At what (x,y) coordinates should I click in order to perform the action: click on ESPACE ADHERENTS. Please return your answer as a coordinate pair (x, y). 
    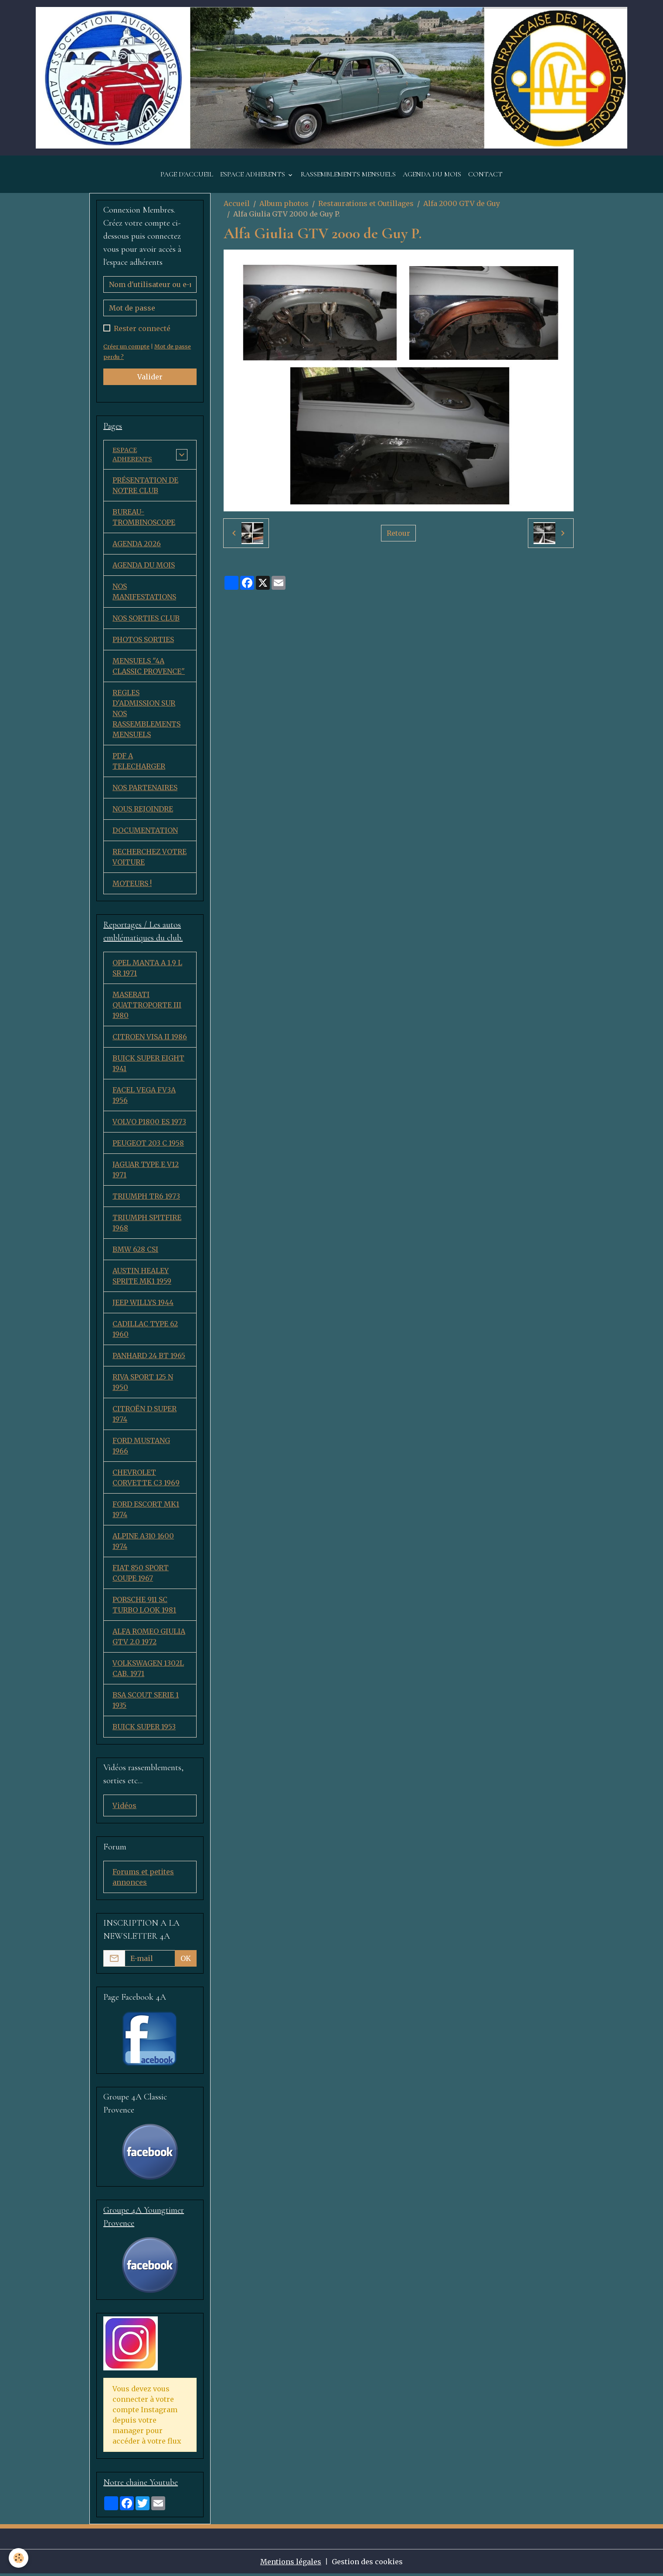
    Looking at the image, I should click on (253, 174).